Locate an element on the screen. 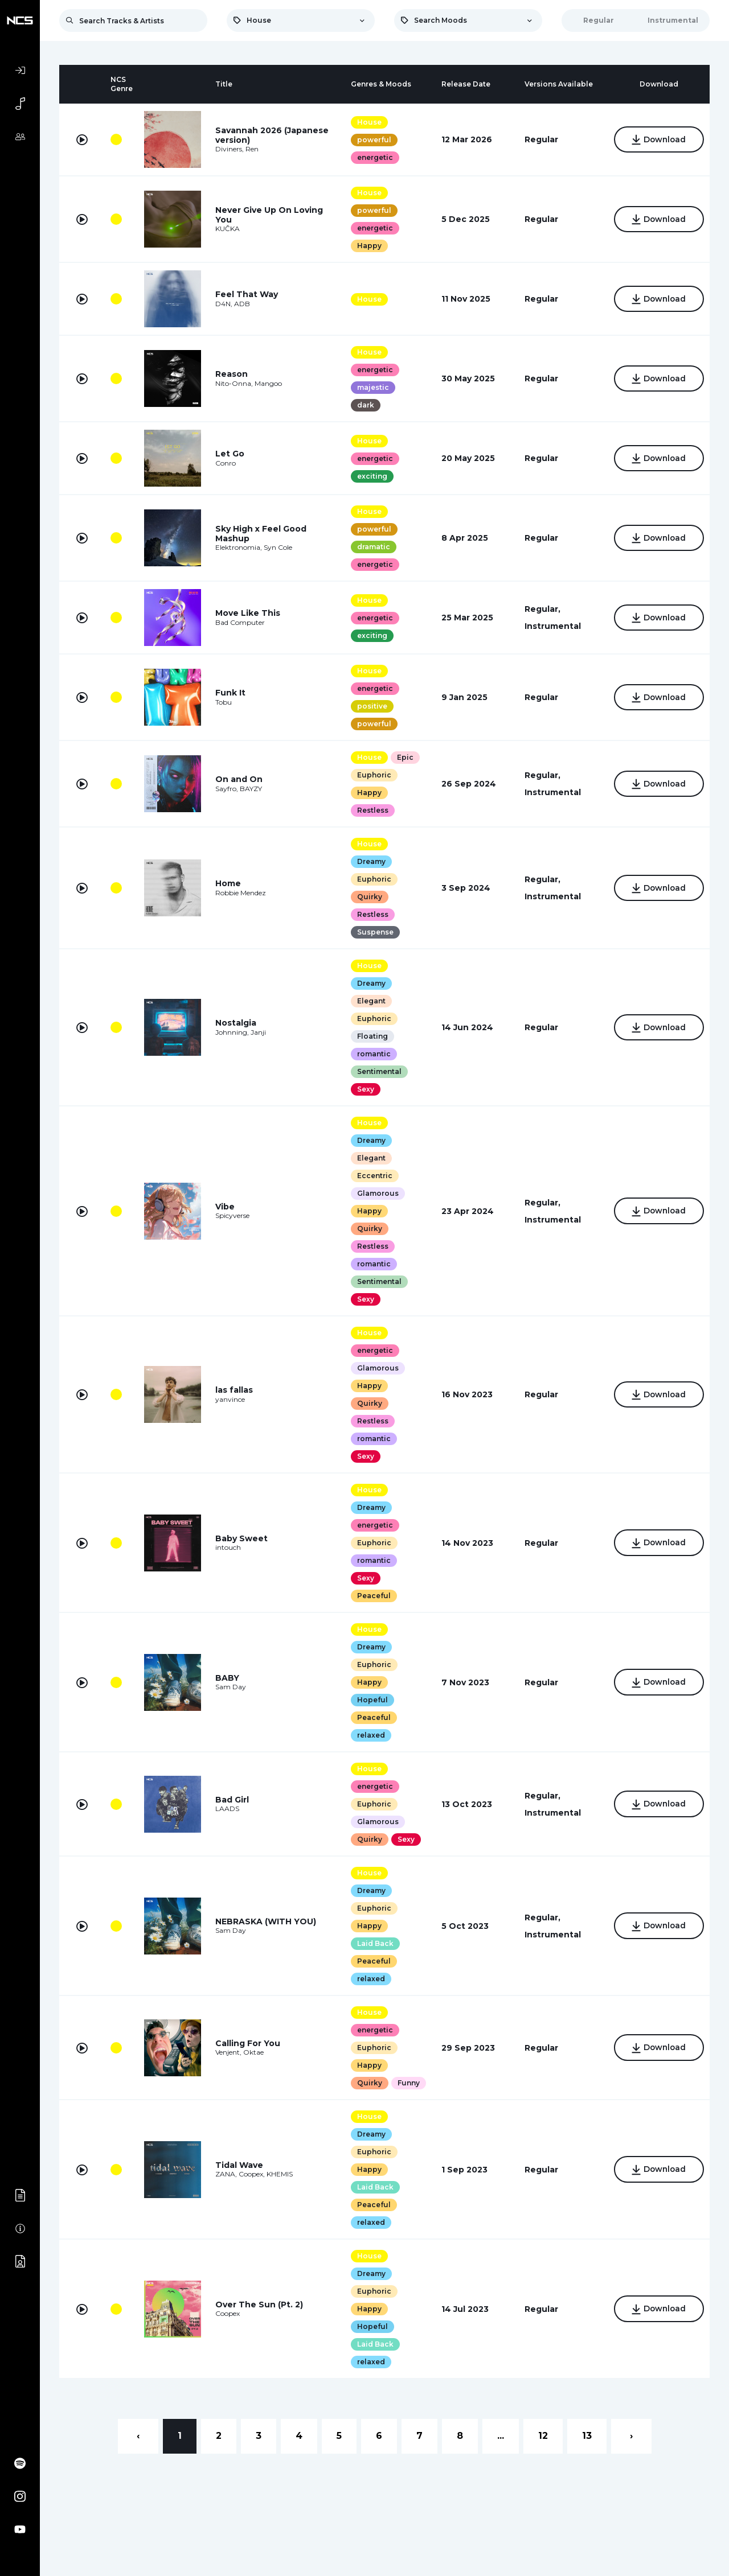  › [Next »] is located at coordinates (631, 2435).